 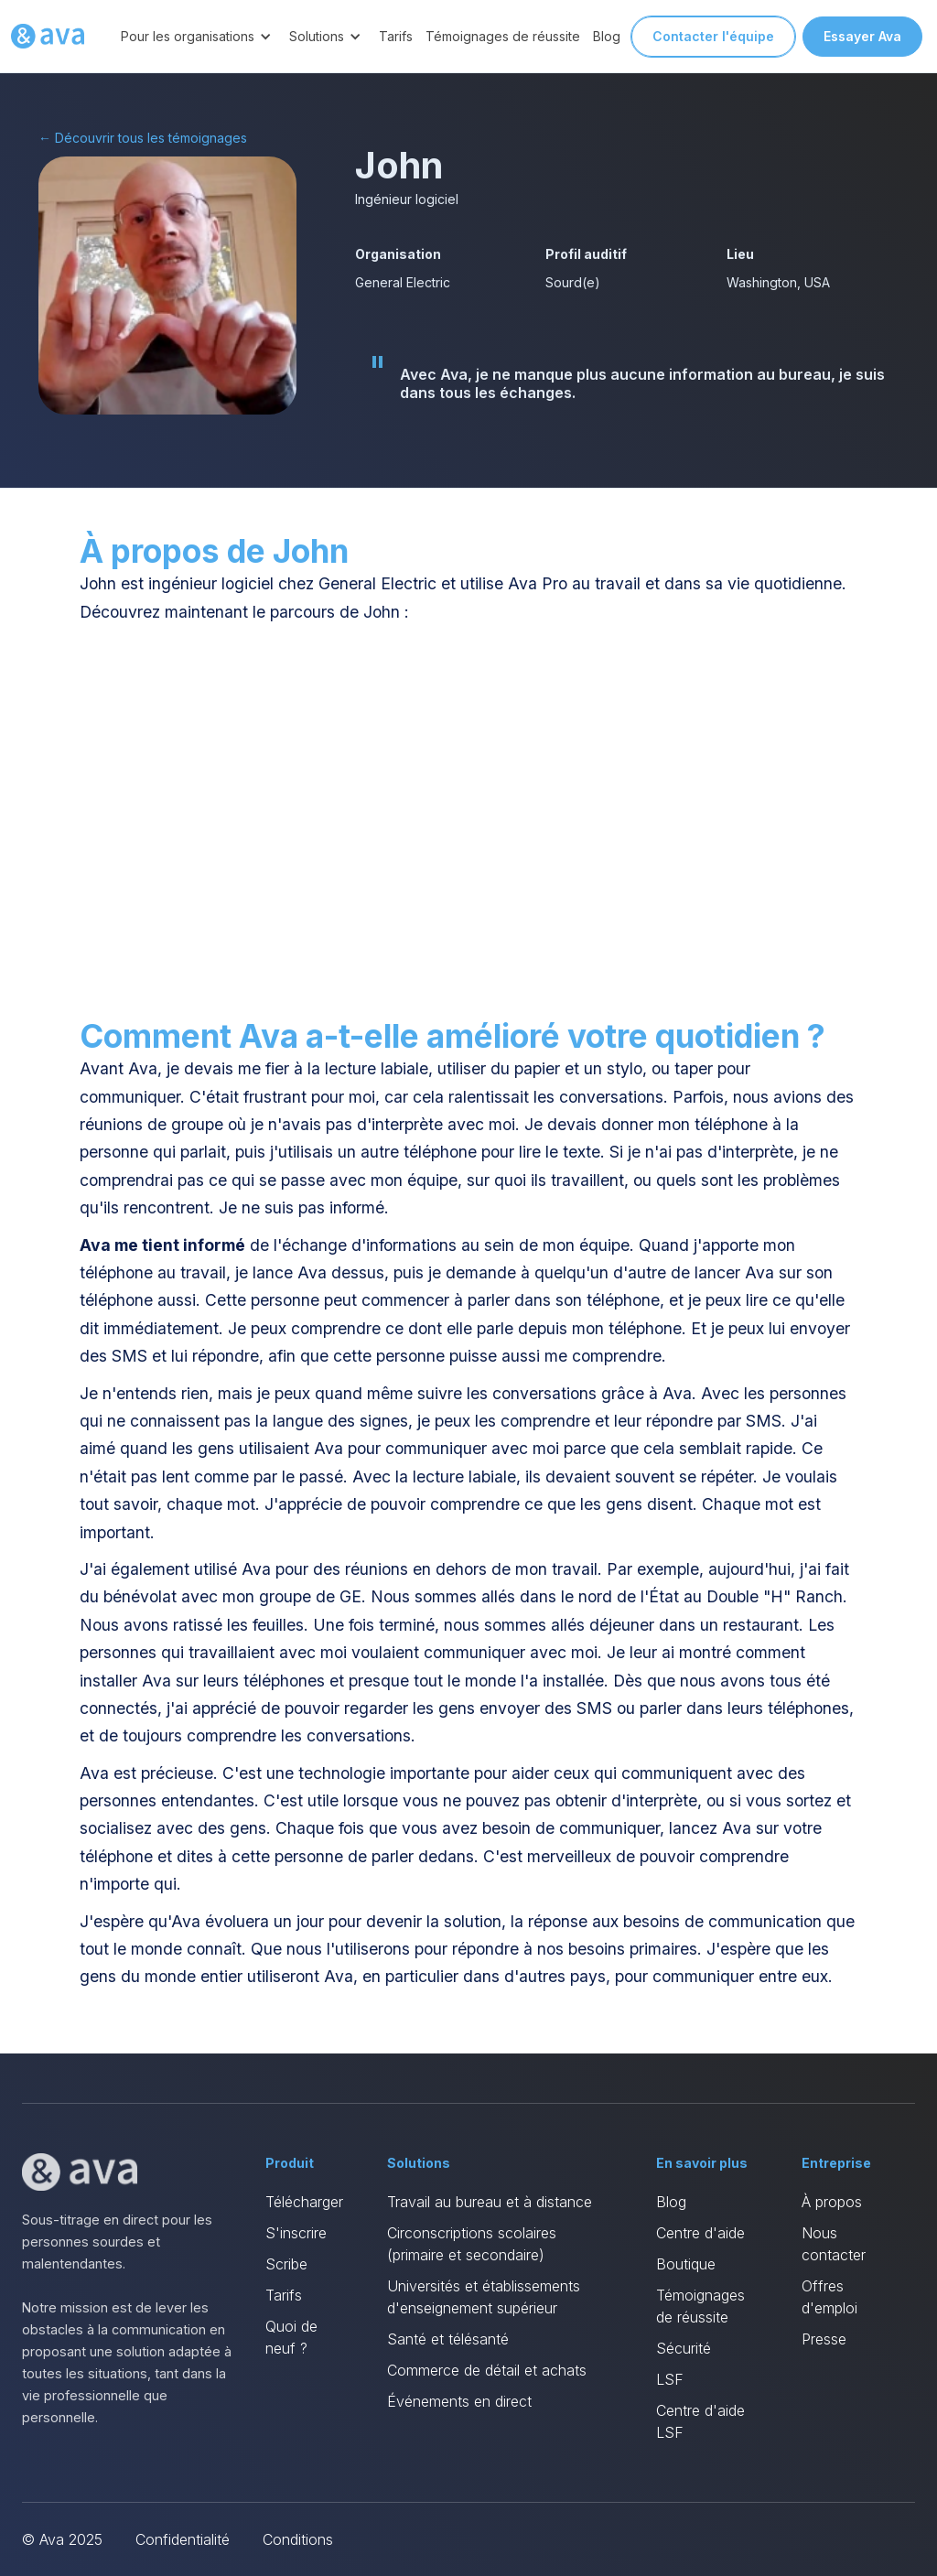 What do you see at coordinates (448, 2339) in the screenshot?
I see `Santé et télésanté` at bounding box center [448, 2339].